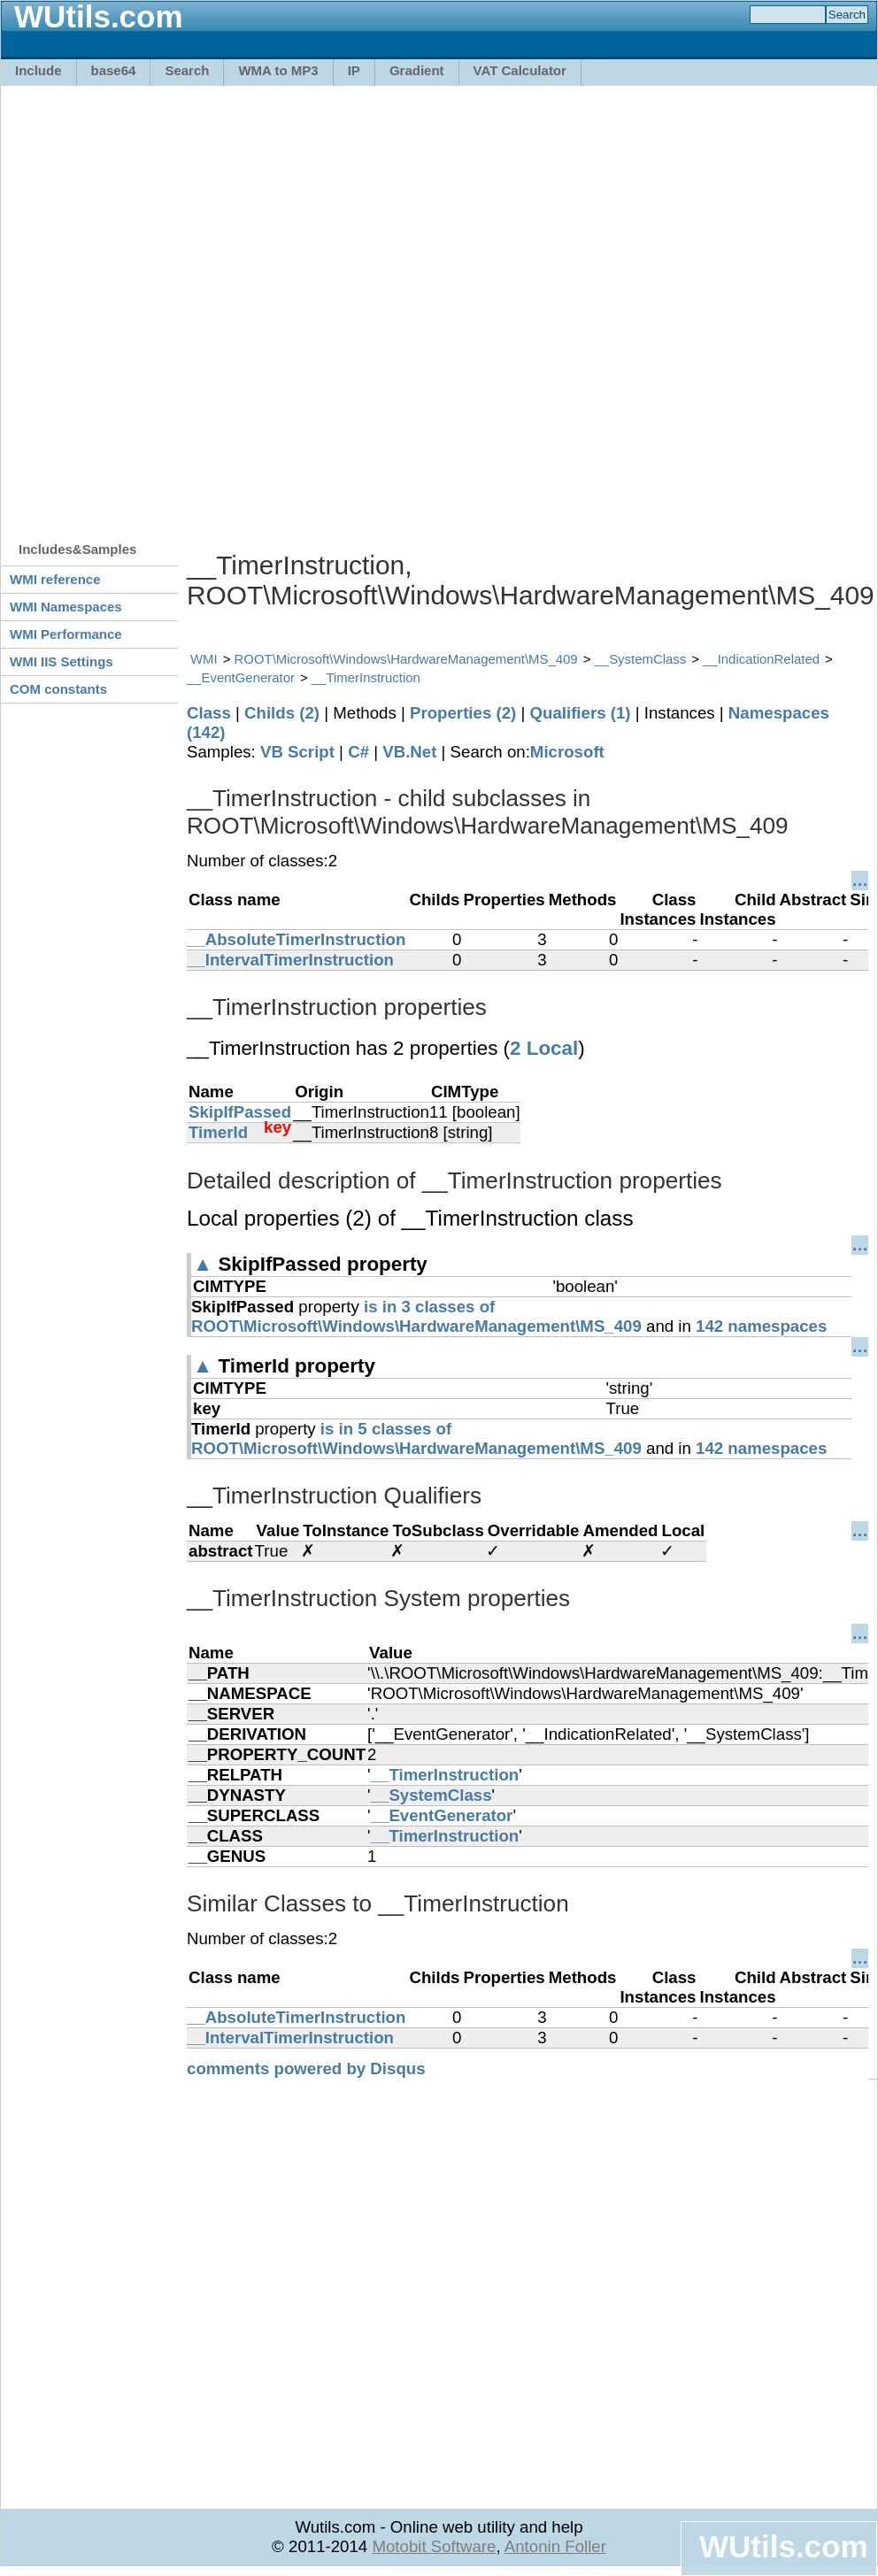 Image resolution: width=878 pixels, height=2576 pixels. I want to click on is in 3 classes of ROOT\Microsoft\Windows\HardwareManagement\MS_409, so click(416, 1316).